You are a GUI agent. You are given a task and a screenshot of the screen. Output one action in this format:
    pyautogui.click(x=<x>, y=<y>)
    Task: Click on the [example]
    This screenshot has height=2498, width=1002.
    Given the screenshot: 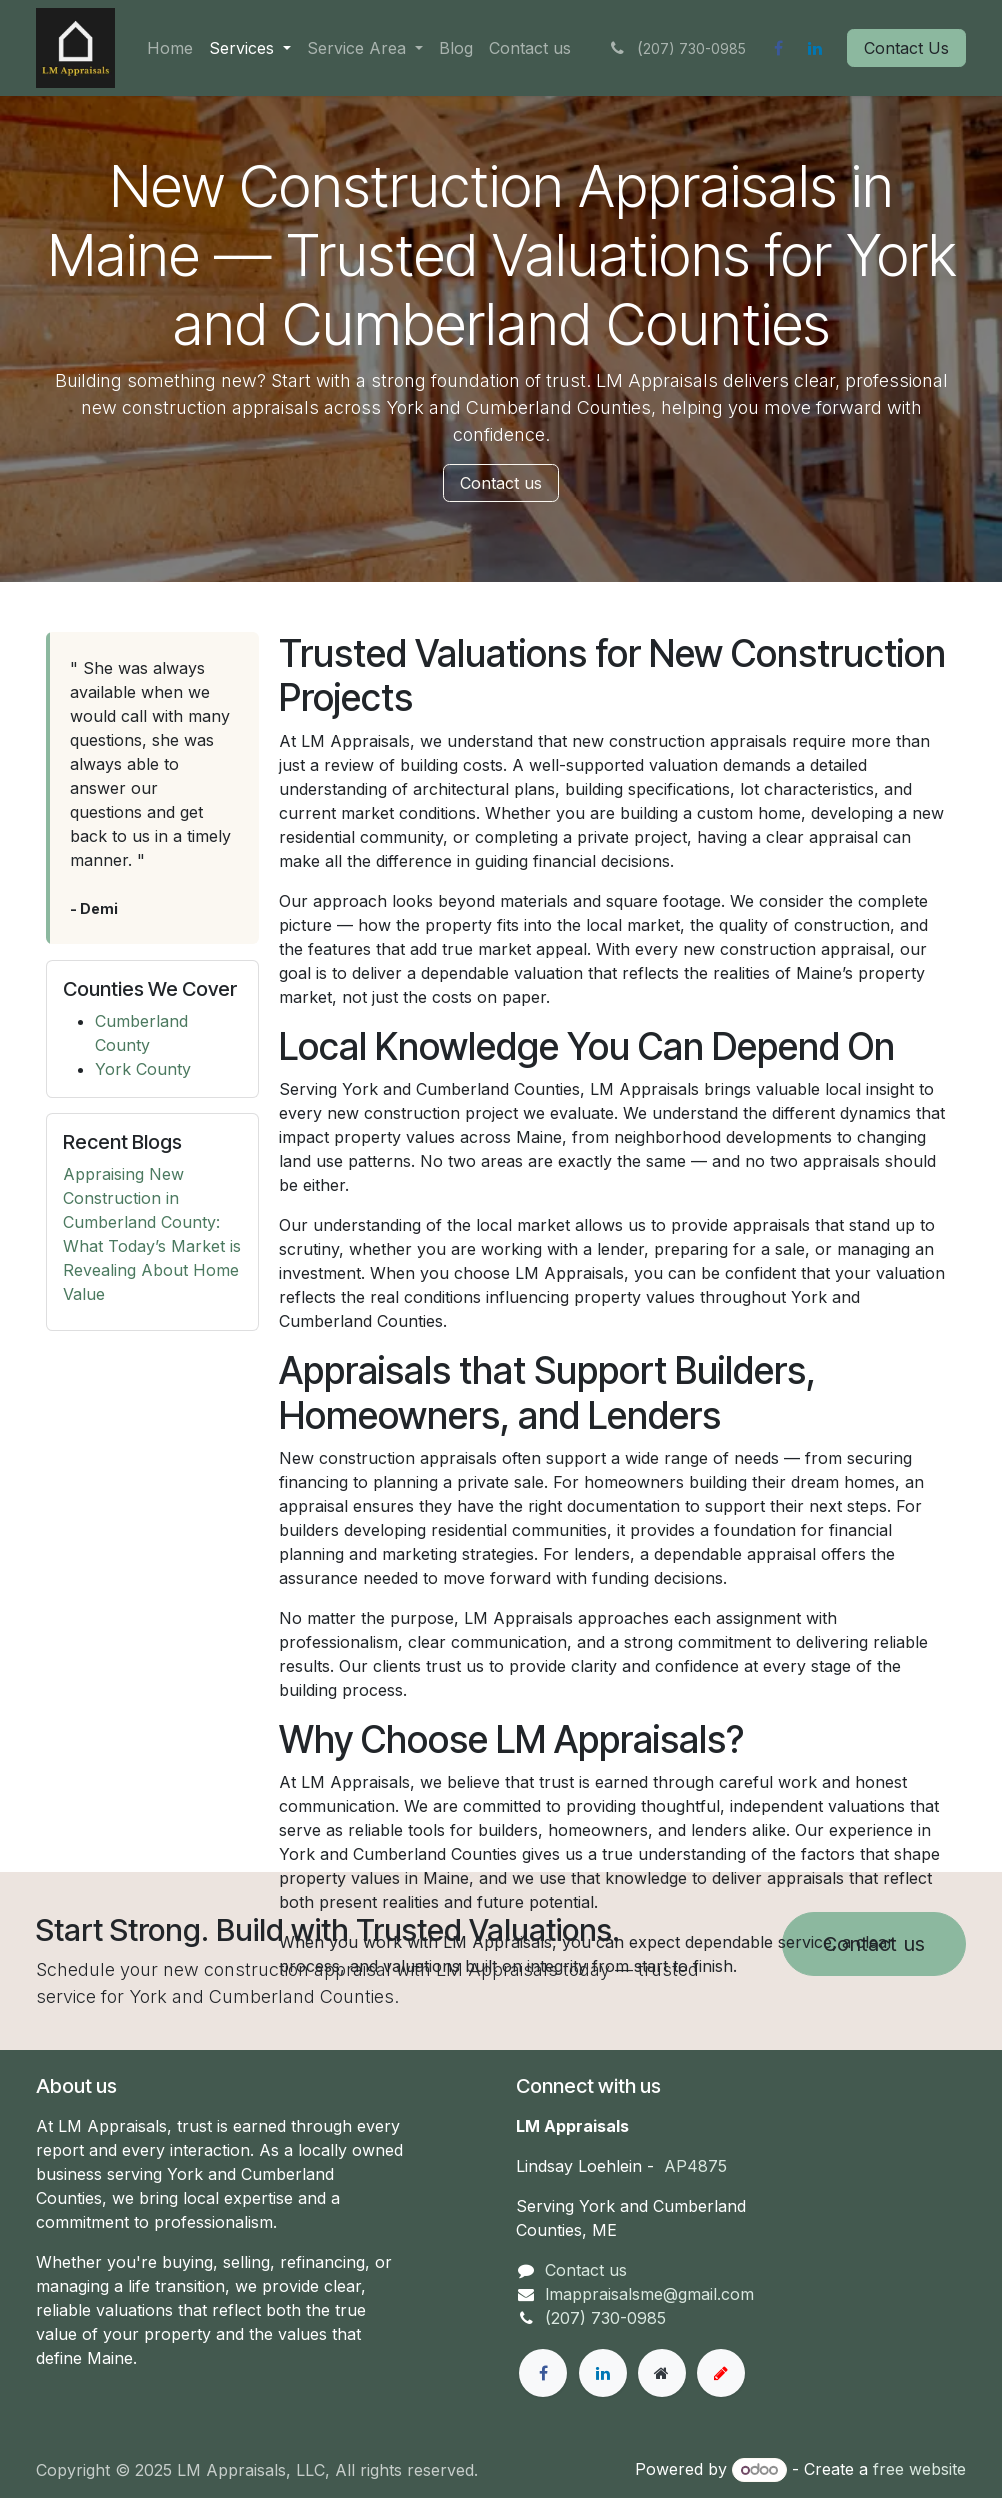 What is the action you would take?
    pyautogui.click(x=721, y=2373)
    